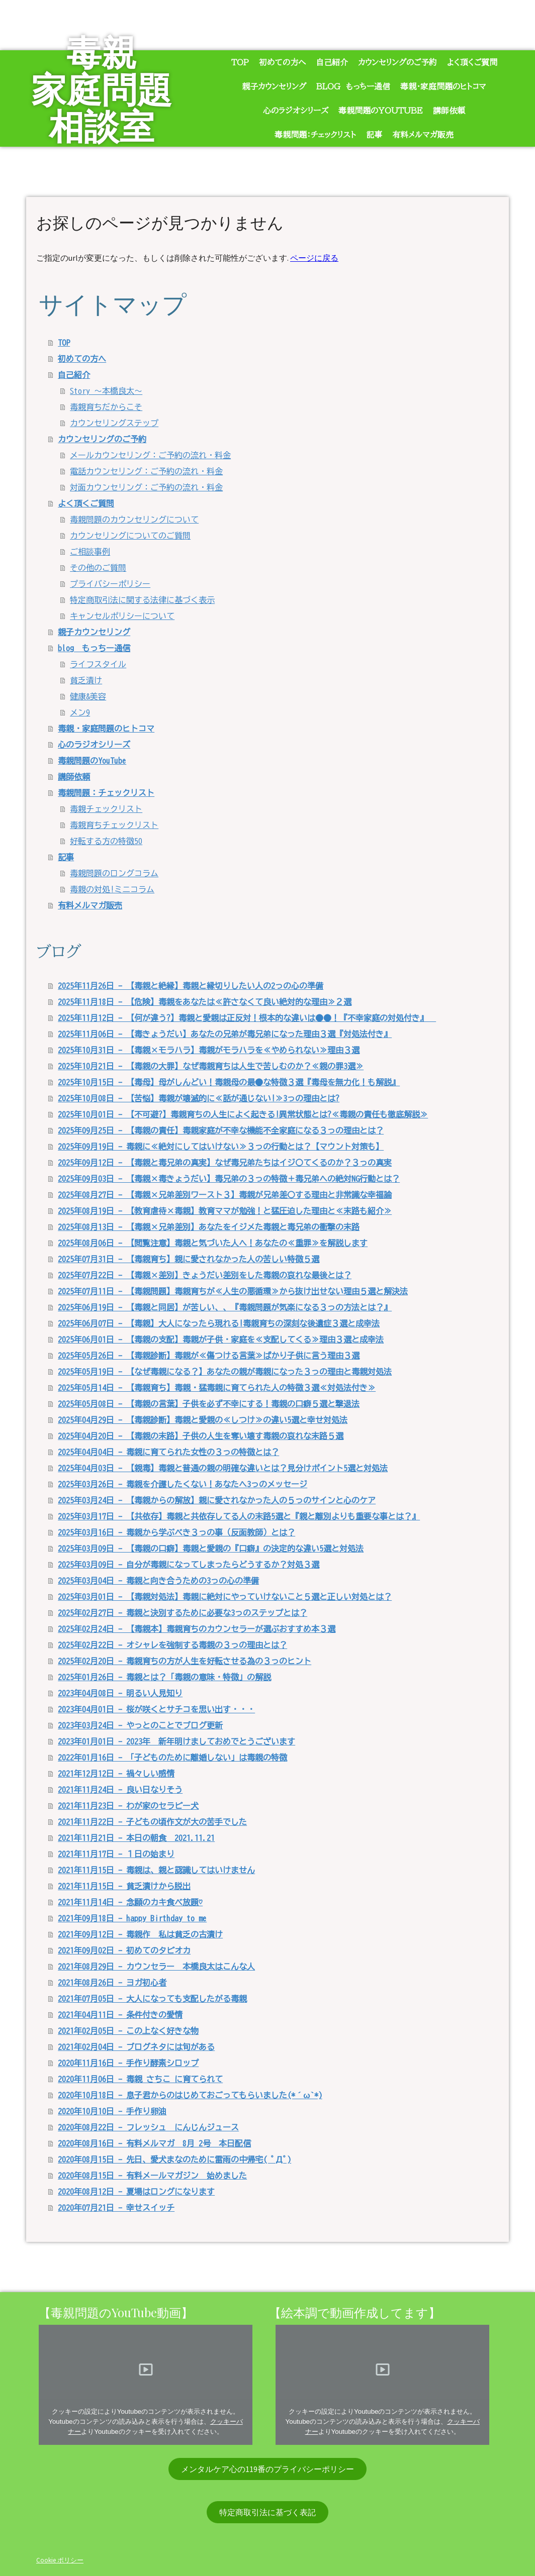 Image resolution: width=535 pixels, height=2576 pixels. Describe the element at coordinates (225, 1195) in the screenshot. I see `2025年08月27日 - 【毒親×兄弟差別ワースト３】毒親が兄弟差〇する理由と非常識な幸福論` at that location.